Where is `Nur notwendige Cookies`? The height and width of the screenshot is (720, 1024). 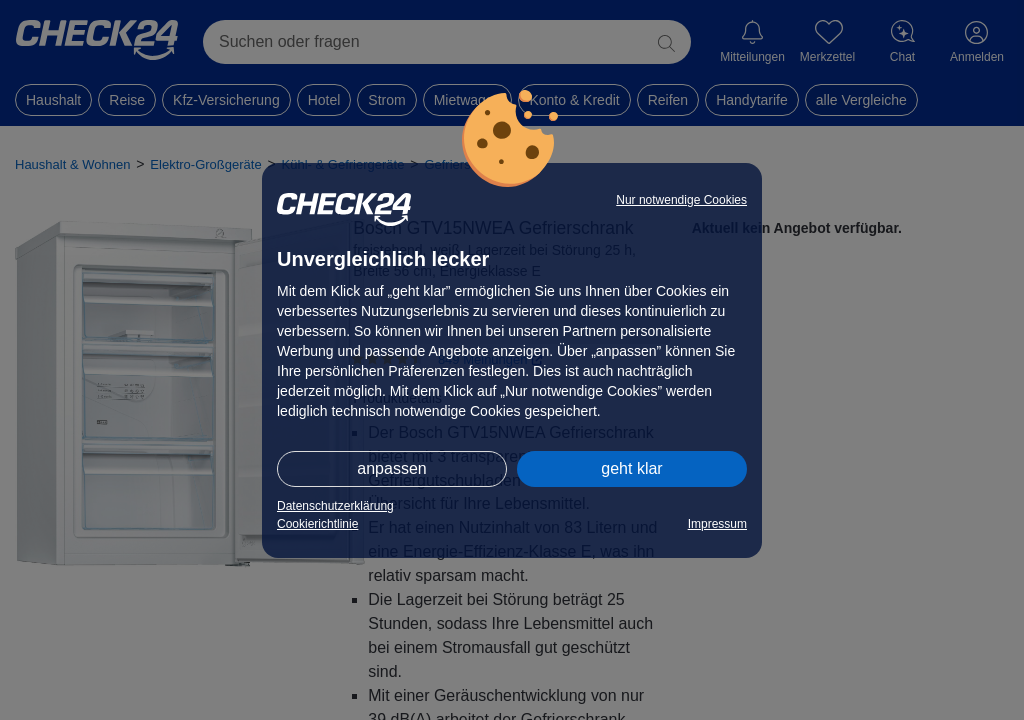
Nur notwendige Cookies is located at coordinates (681, 200).